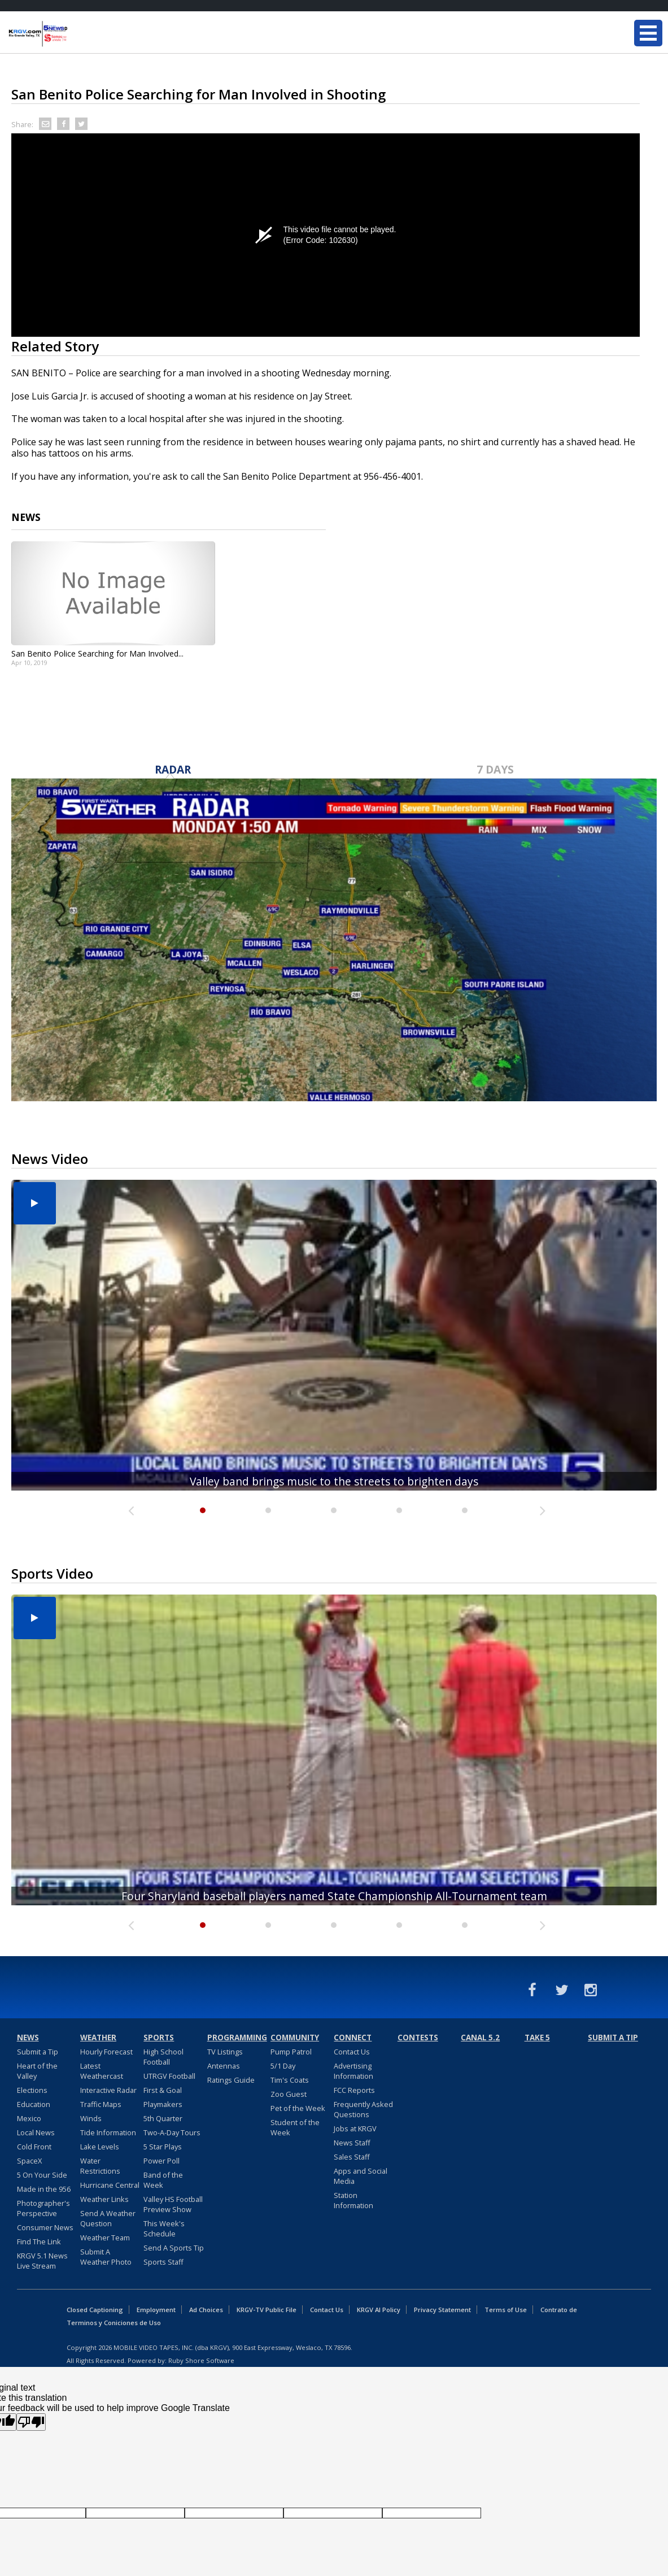  Describe the element at coordinates (158, 2037) in the screenshot. I see `Sports` at that location.